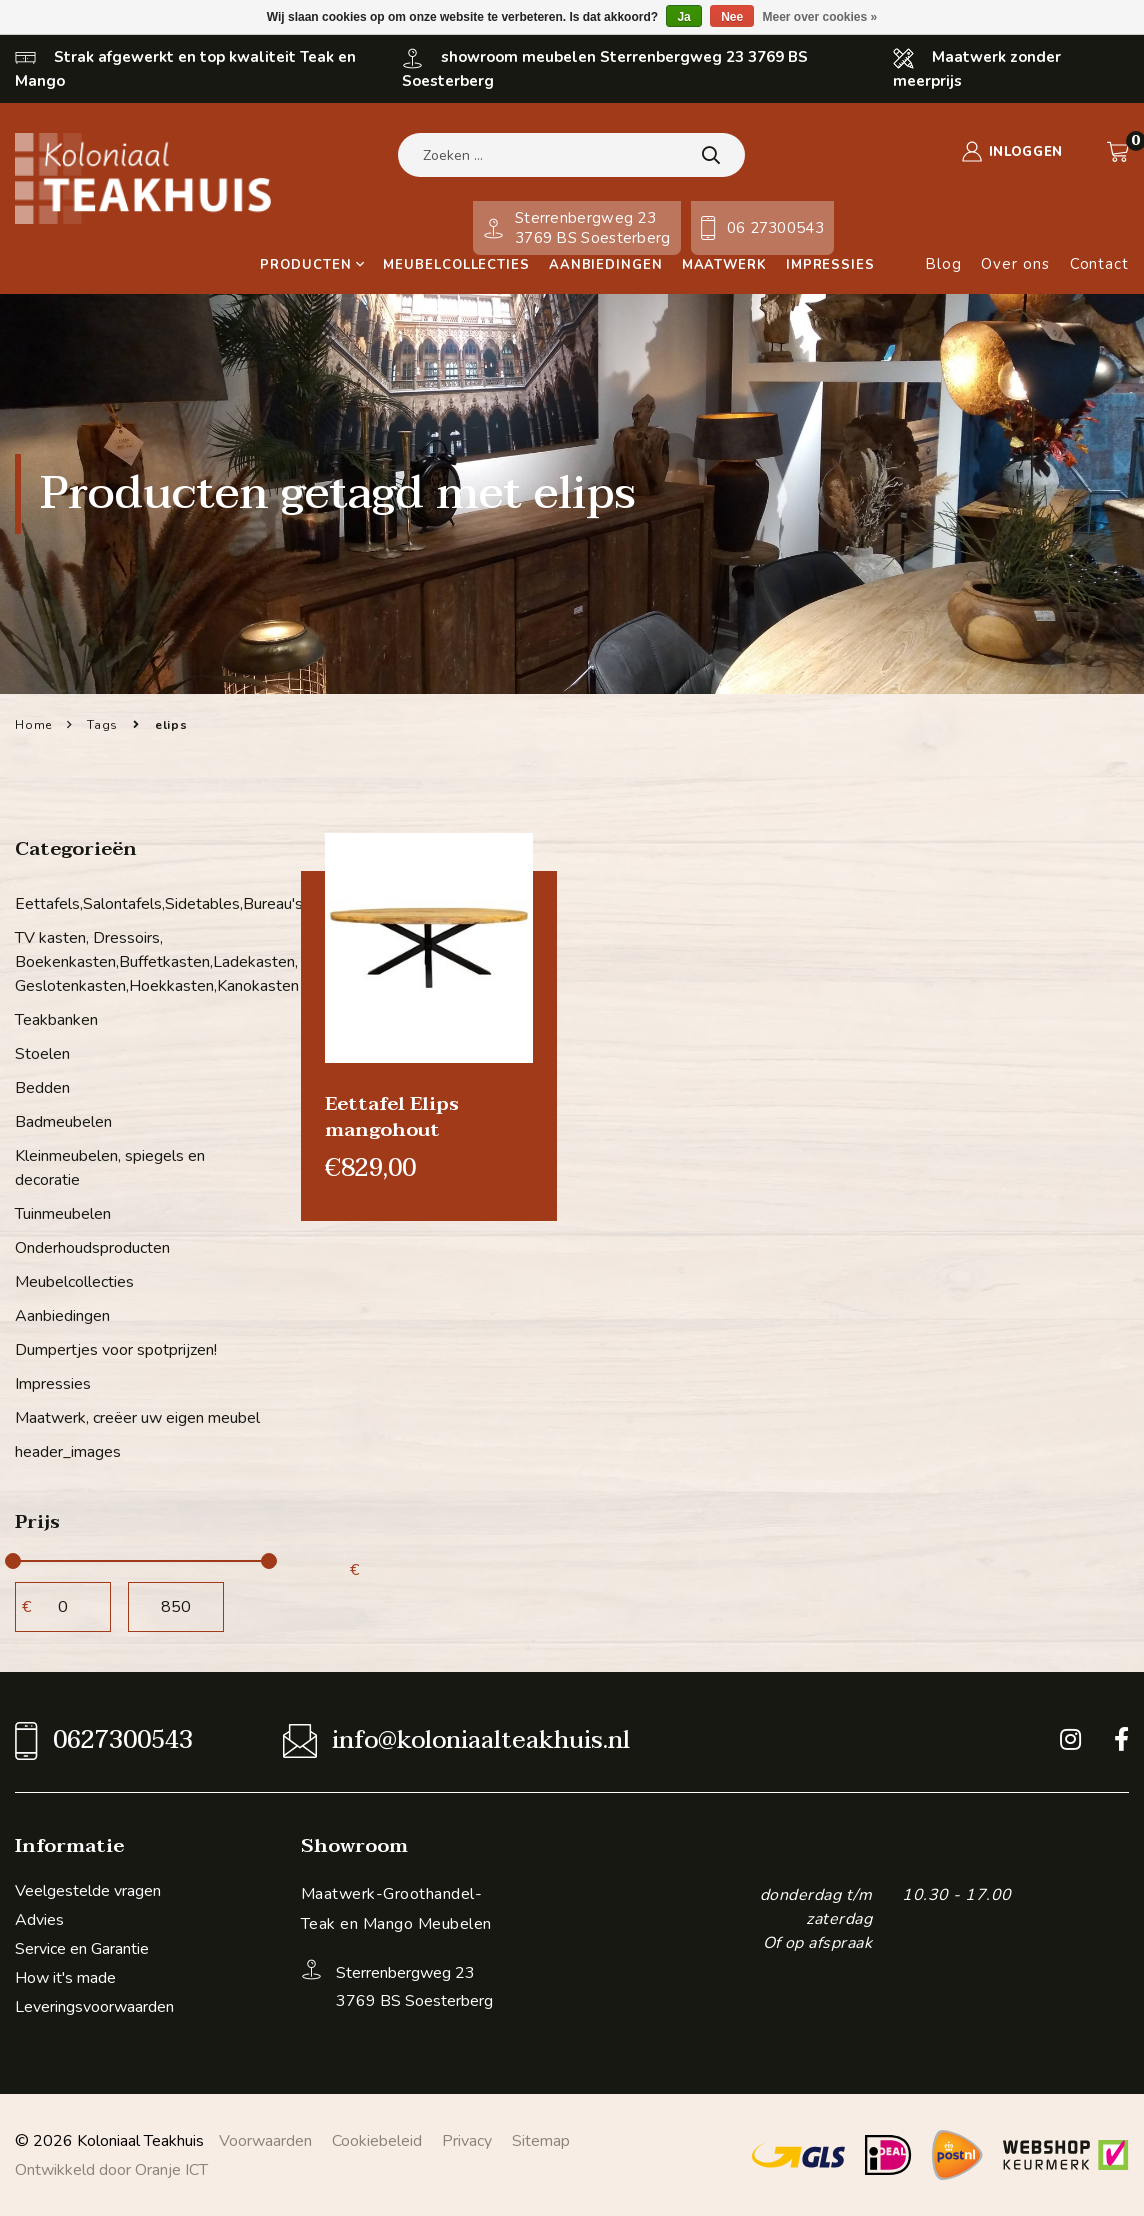  I want to click on Maatwerk, creëer uw eigen meubel, so click(137, 1418).